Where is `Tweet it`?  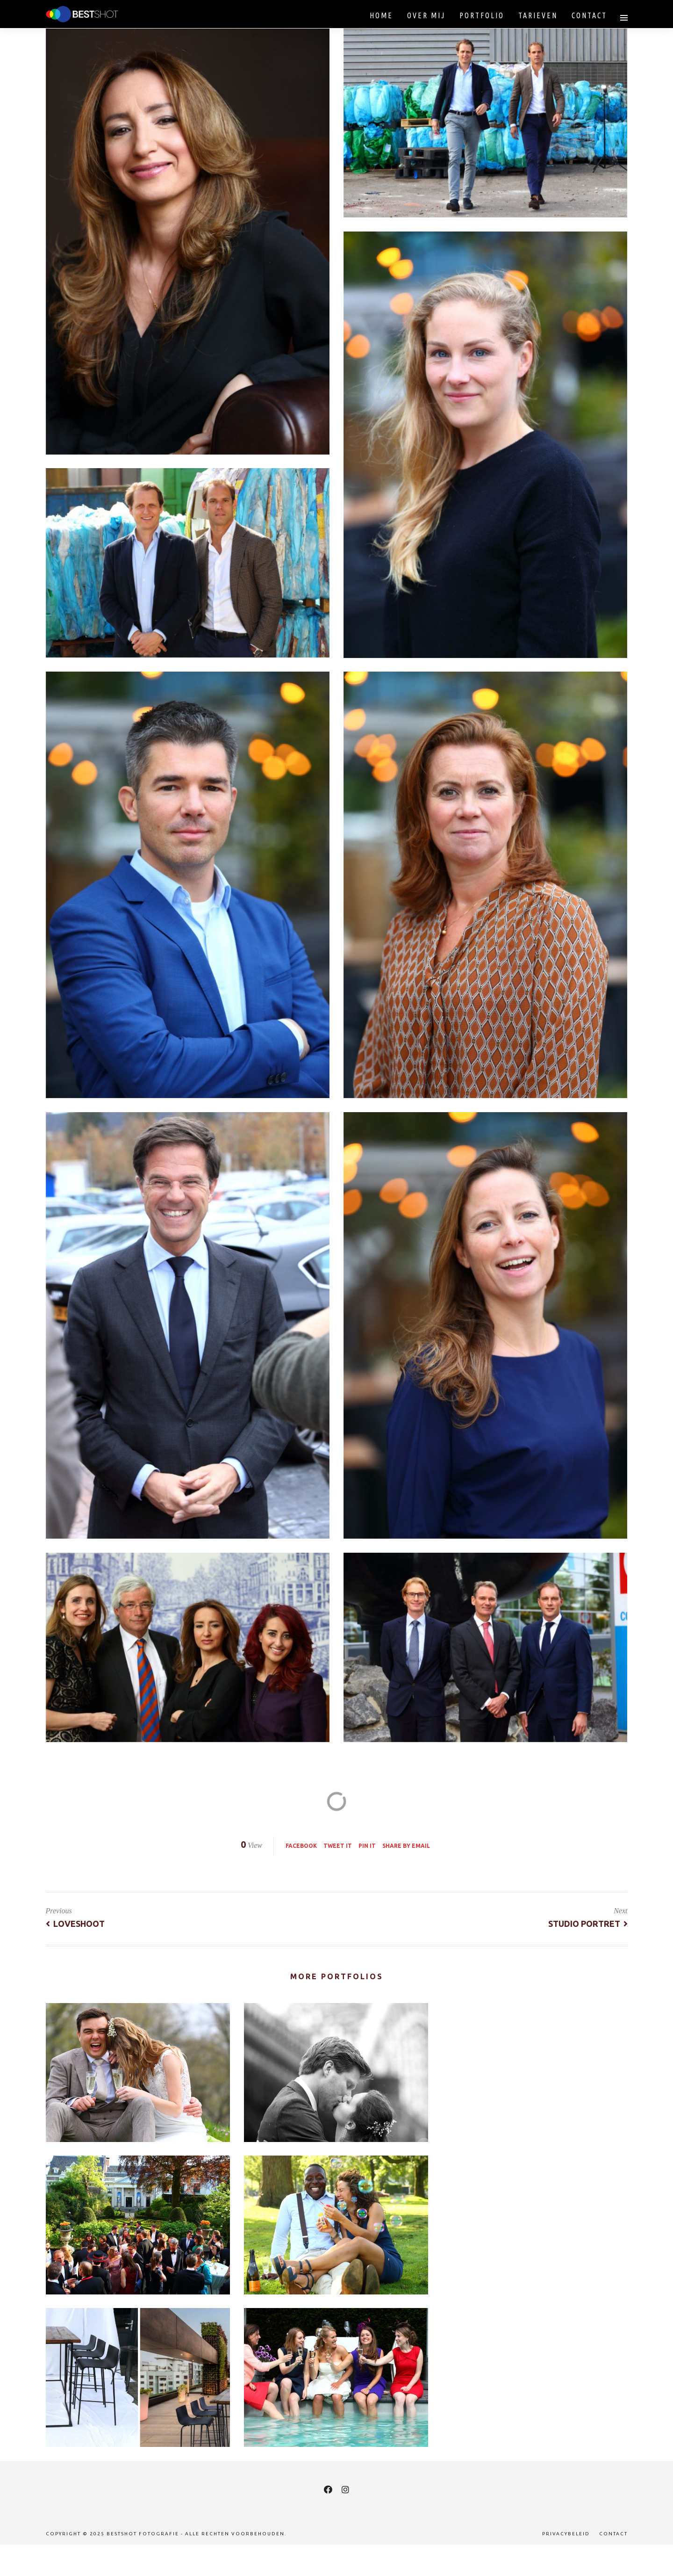 Tweet it is located at coordinates (337, 1846).